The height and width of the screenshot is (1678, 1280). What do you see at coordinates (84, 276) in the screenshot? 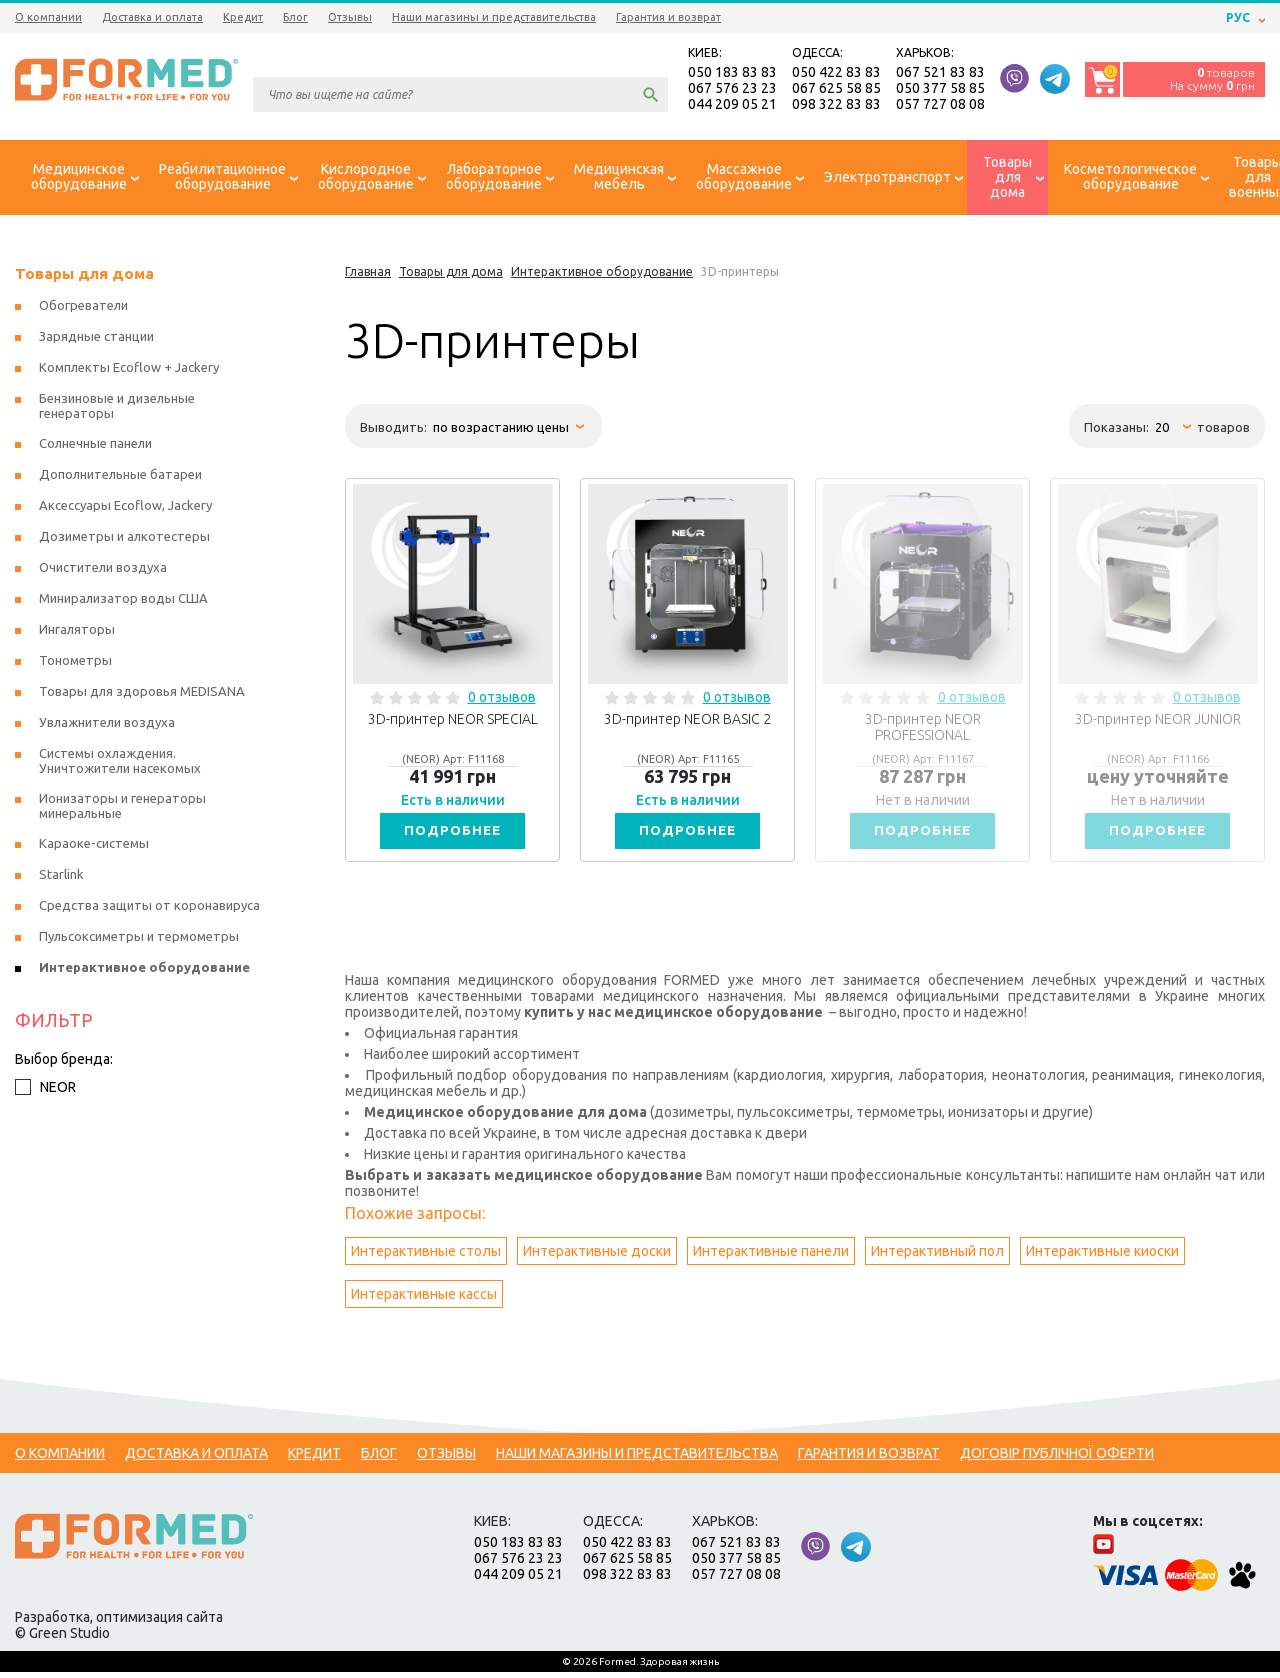
I see `Товары для дома` at bounding box center [84, 276].